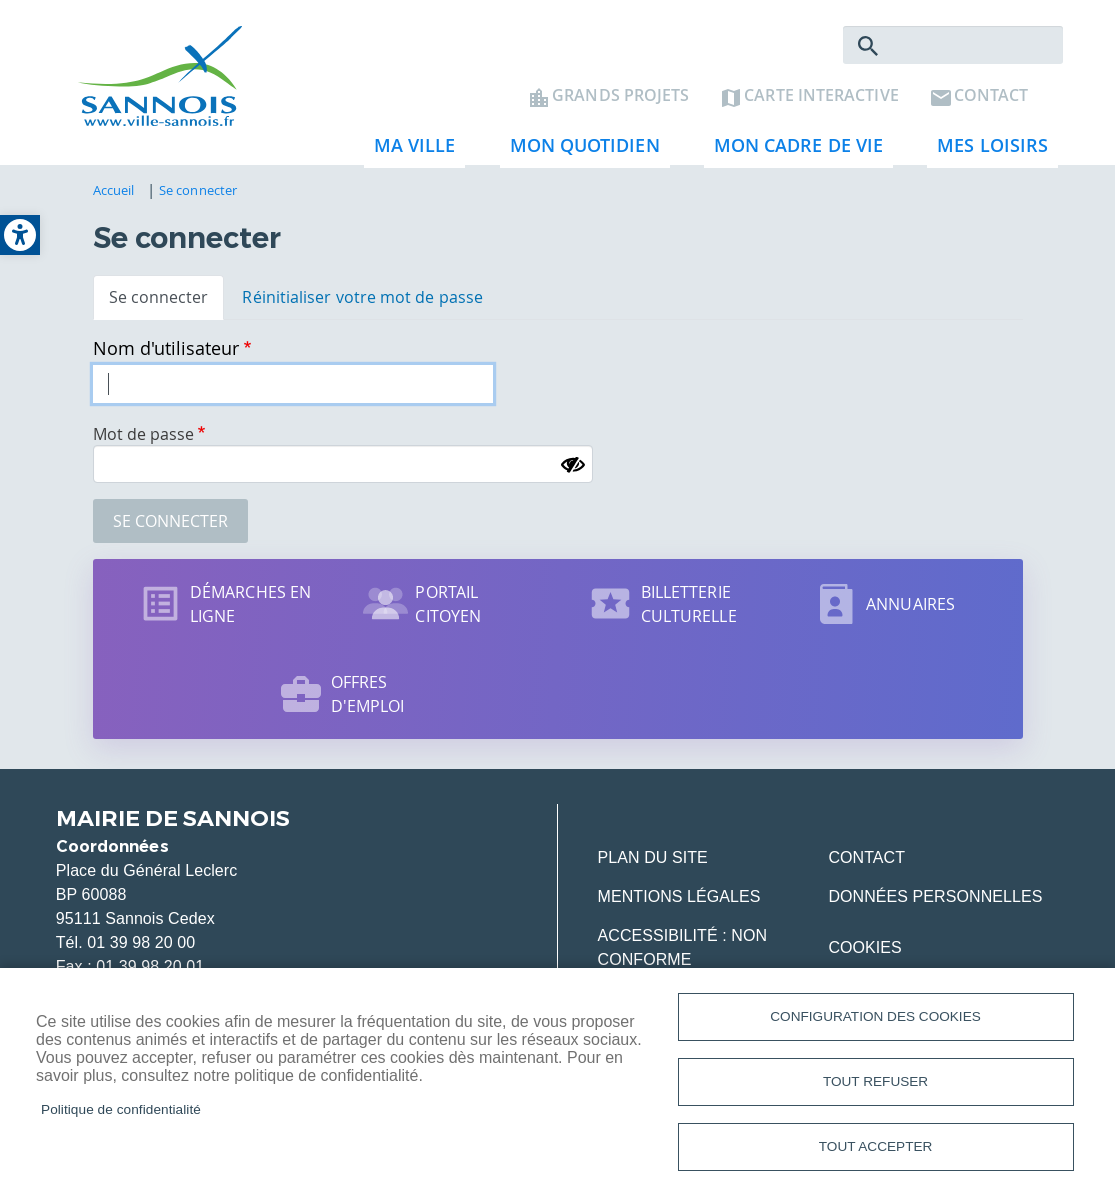 The width and height of the screenshot is (1115, 1195). Describe the element at coordinates (793, 150) in the screenshot. I see `Mon cadre de vie [link]` at that location.